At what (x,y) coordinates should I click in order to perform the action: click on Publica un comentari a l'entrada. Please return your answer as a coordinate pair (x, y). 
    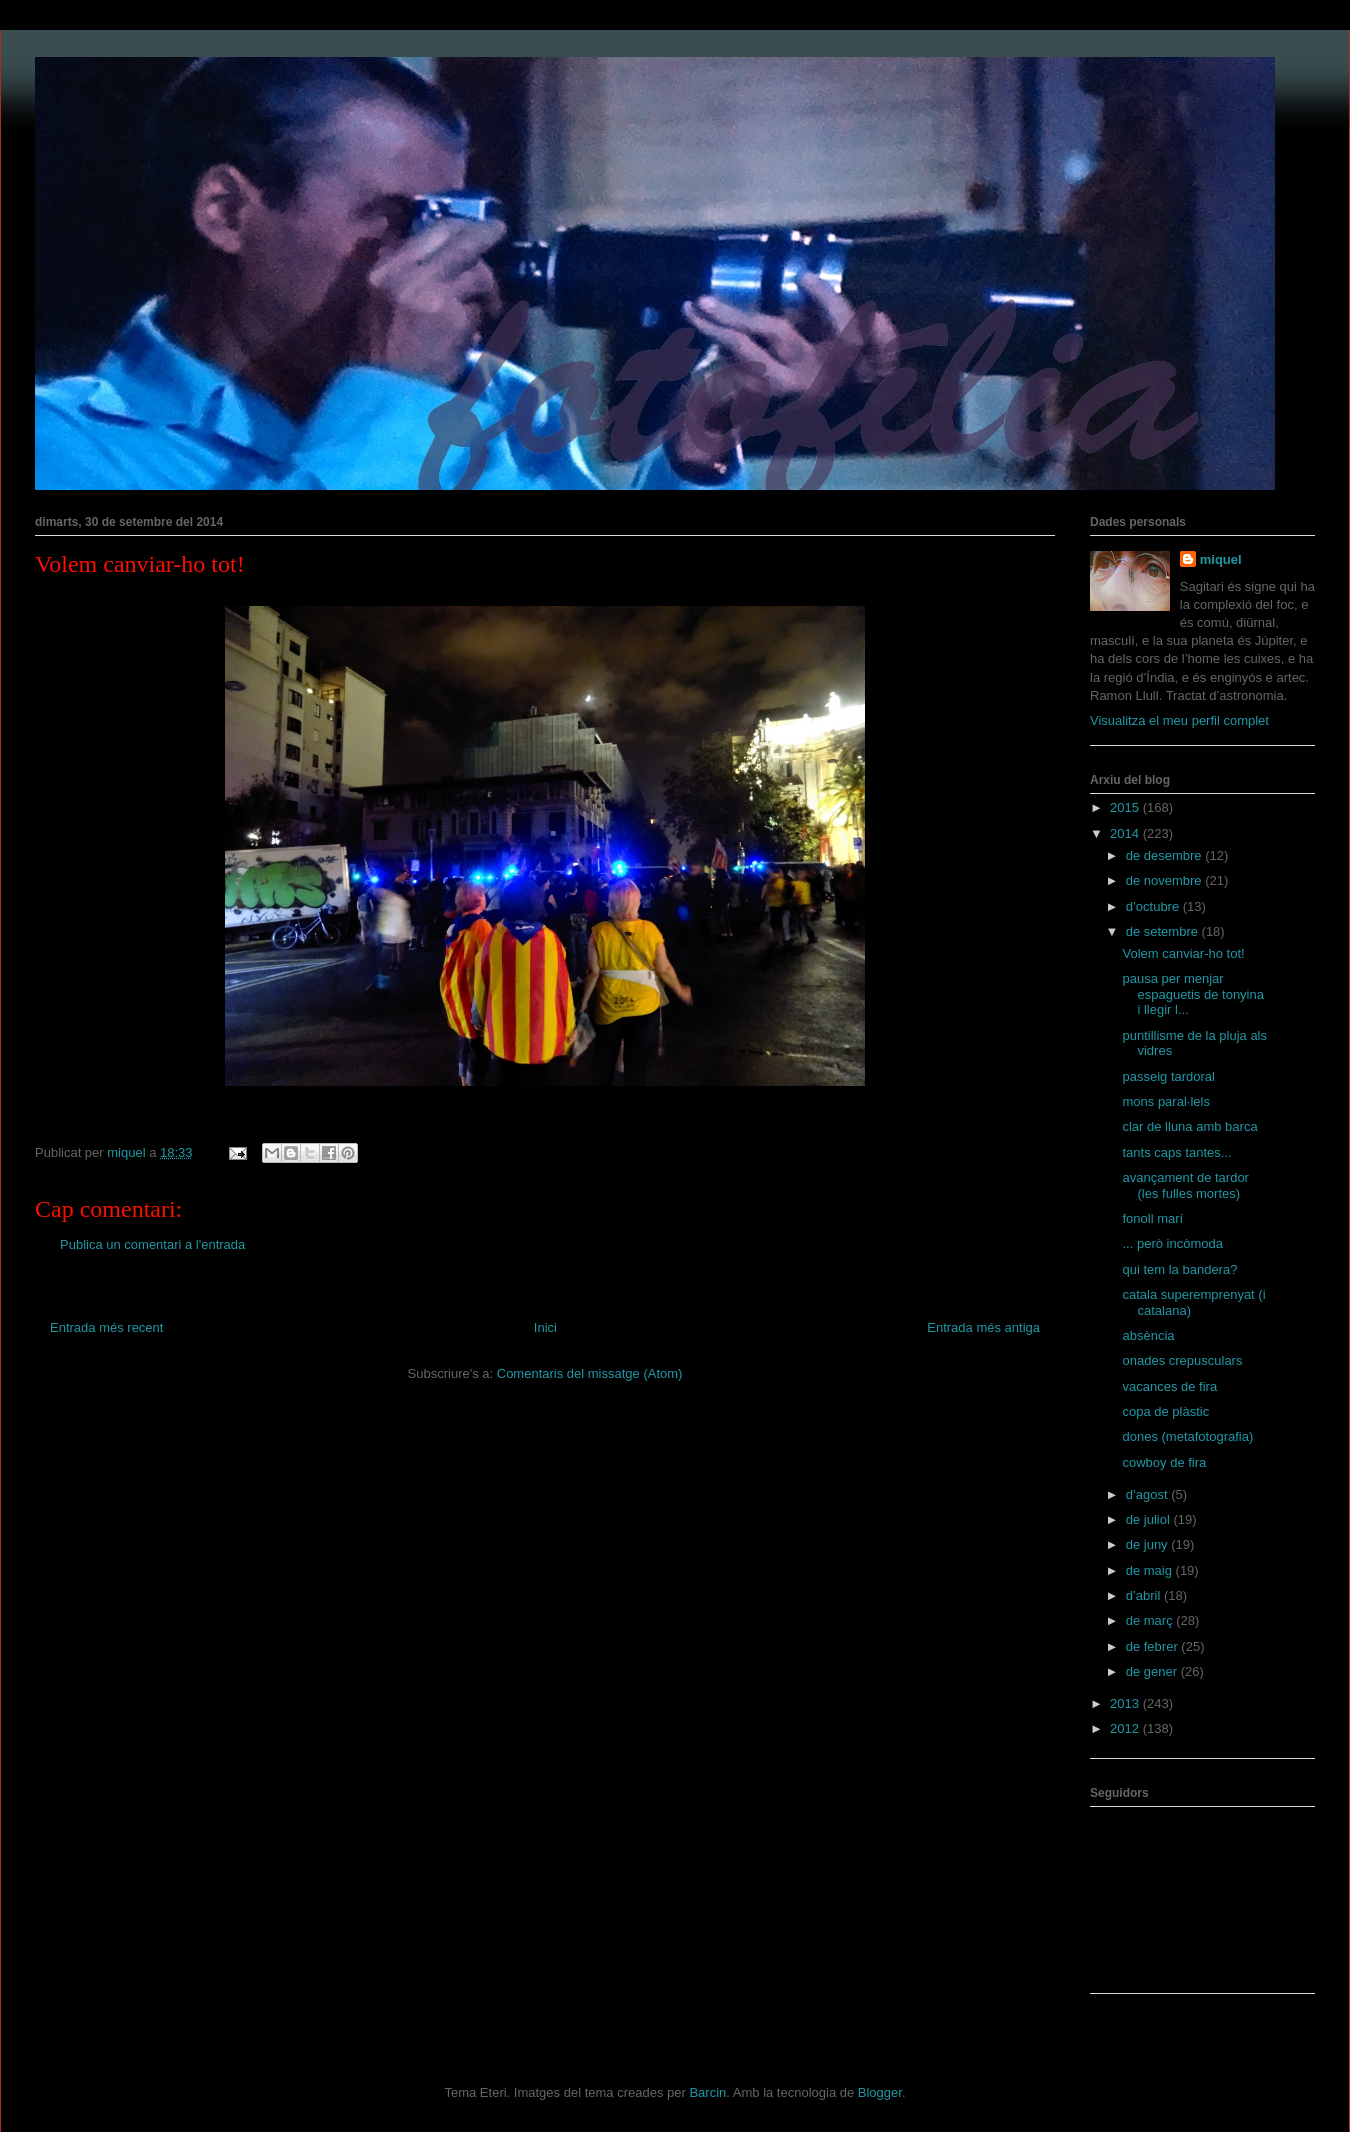
    Looking at the image, I should click on (152, 1244).